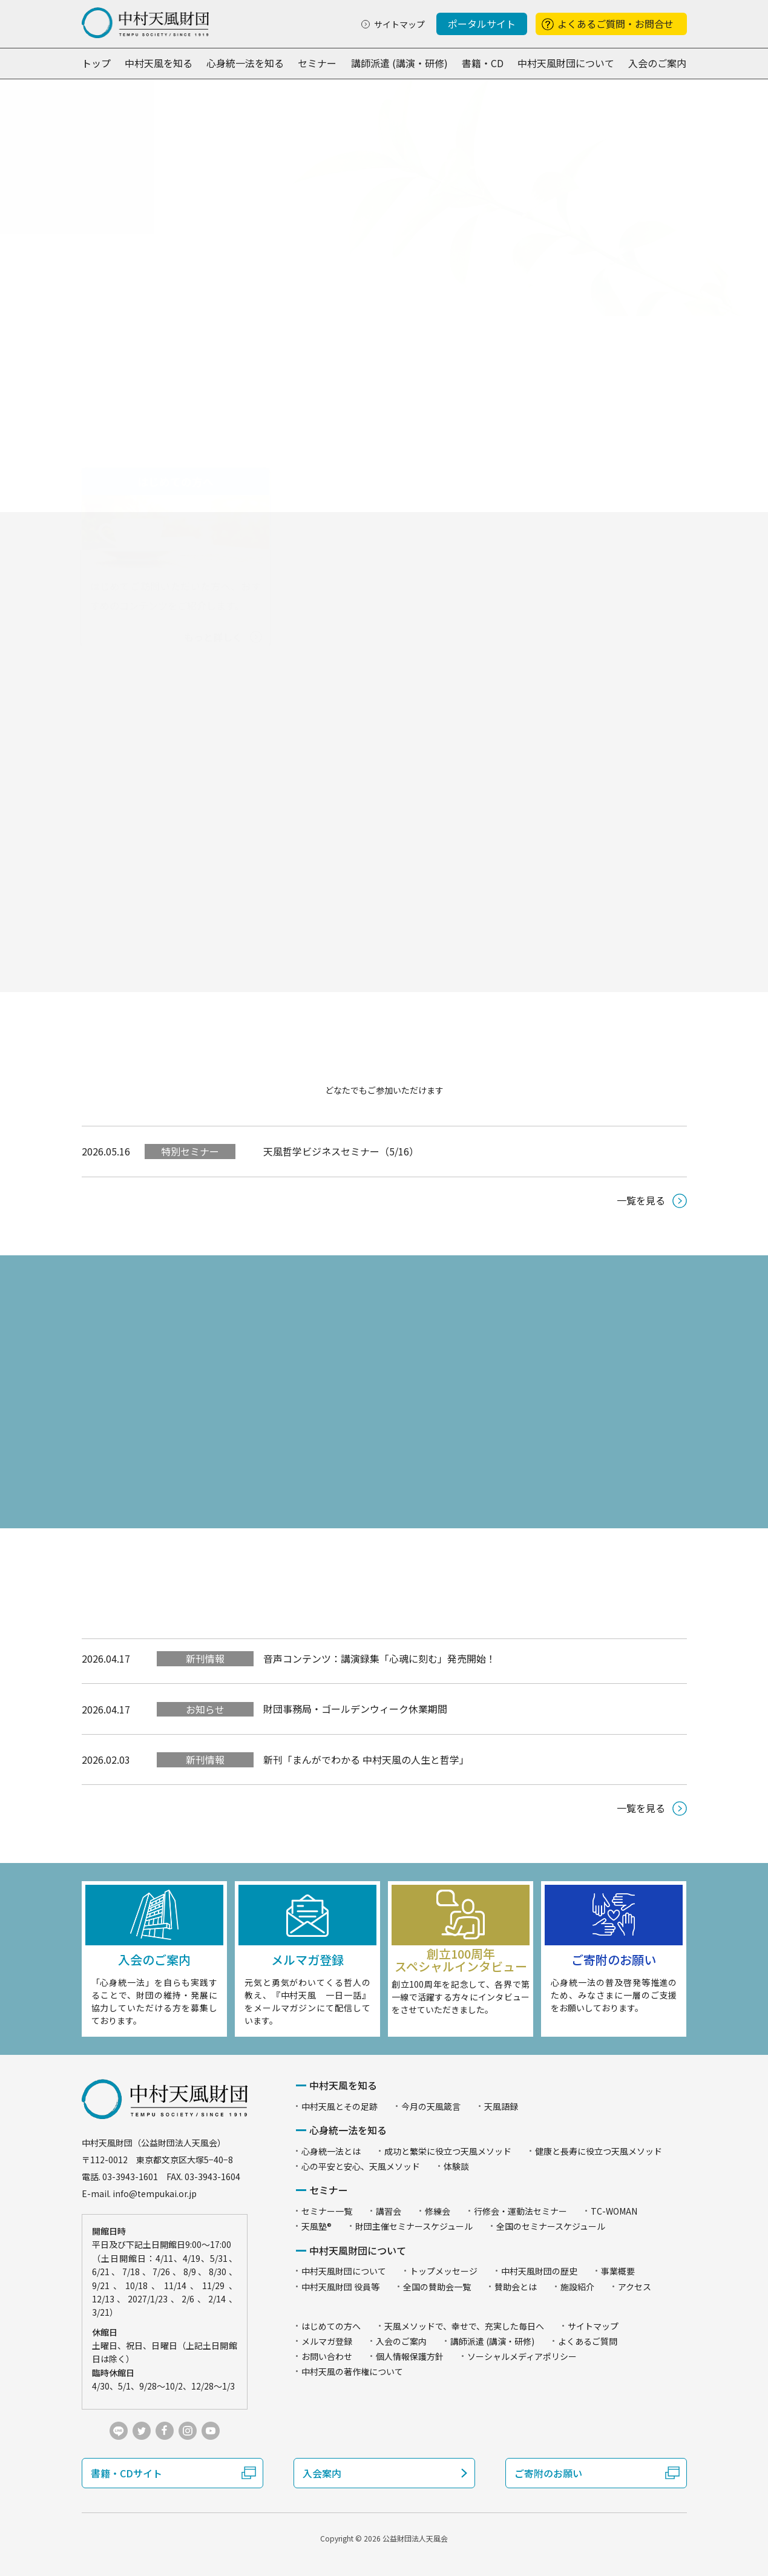 The width and height of the screenshot is (768, 2576). Describe the element at coordinates (96, 63) in the screenshot. I see `トップ` at that location.